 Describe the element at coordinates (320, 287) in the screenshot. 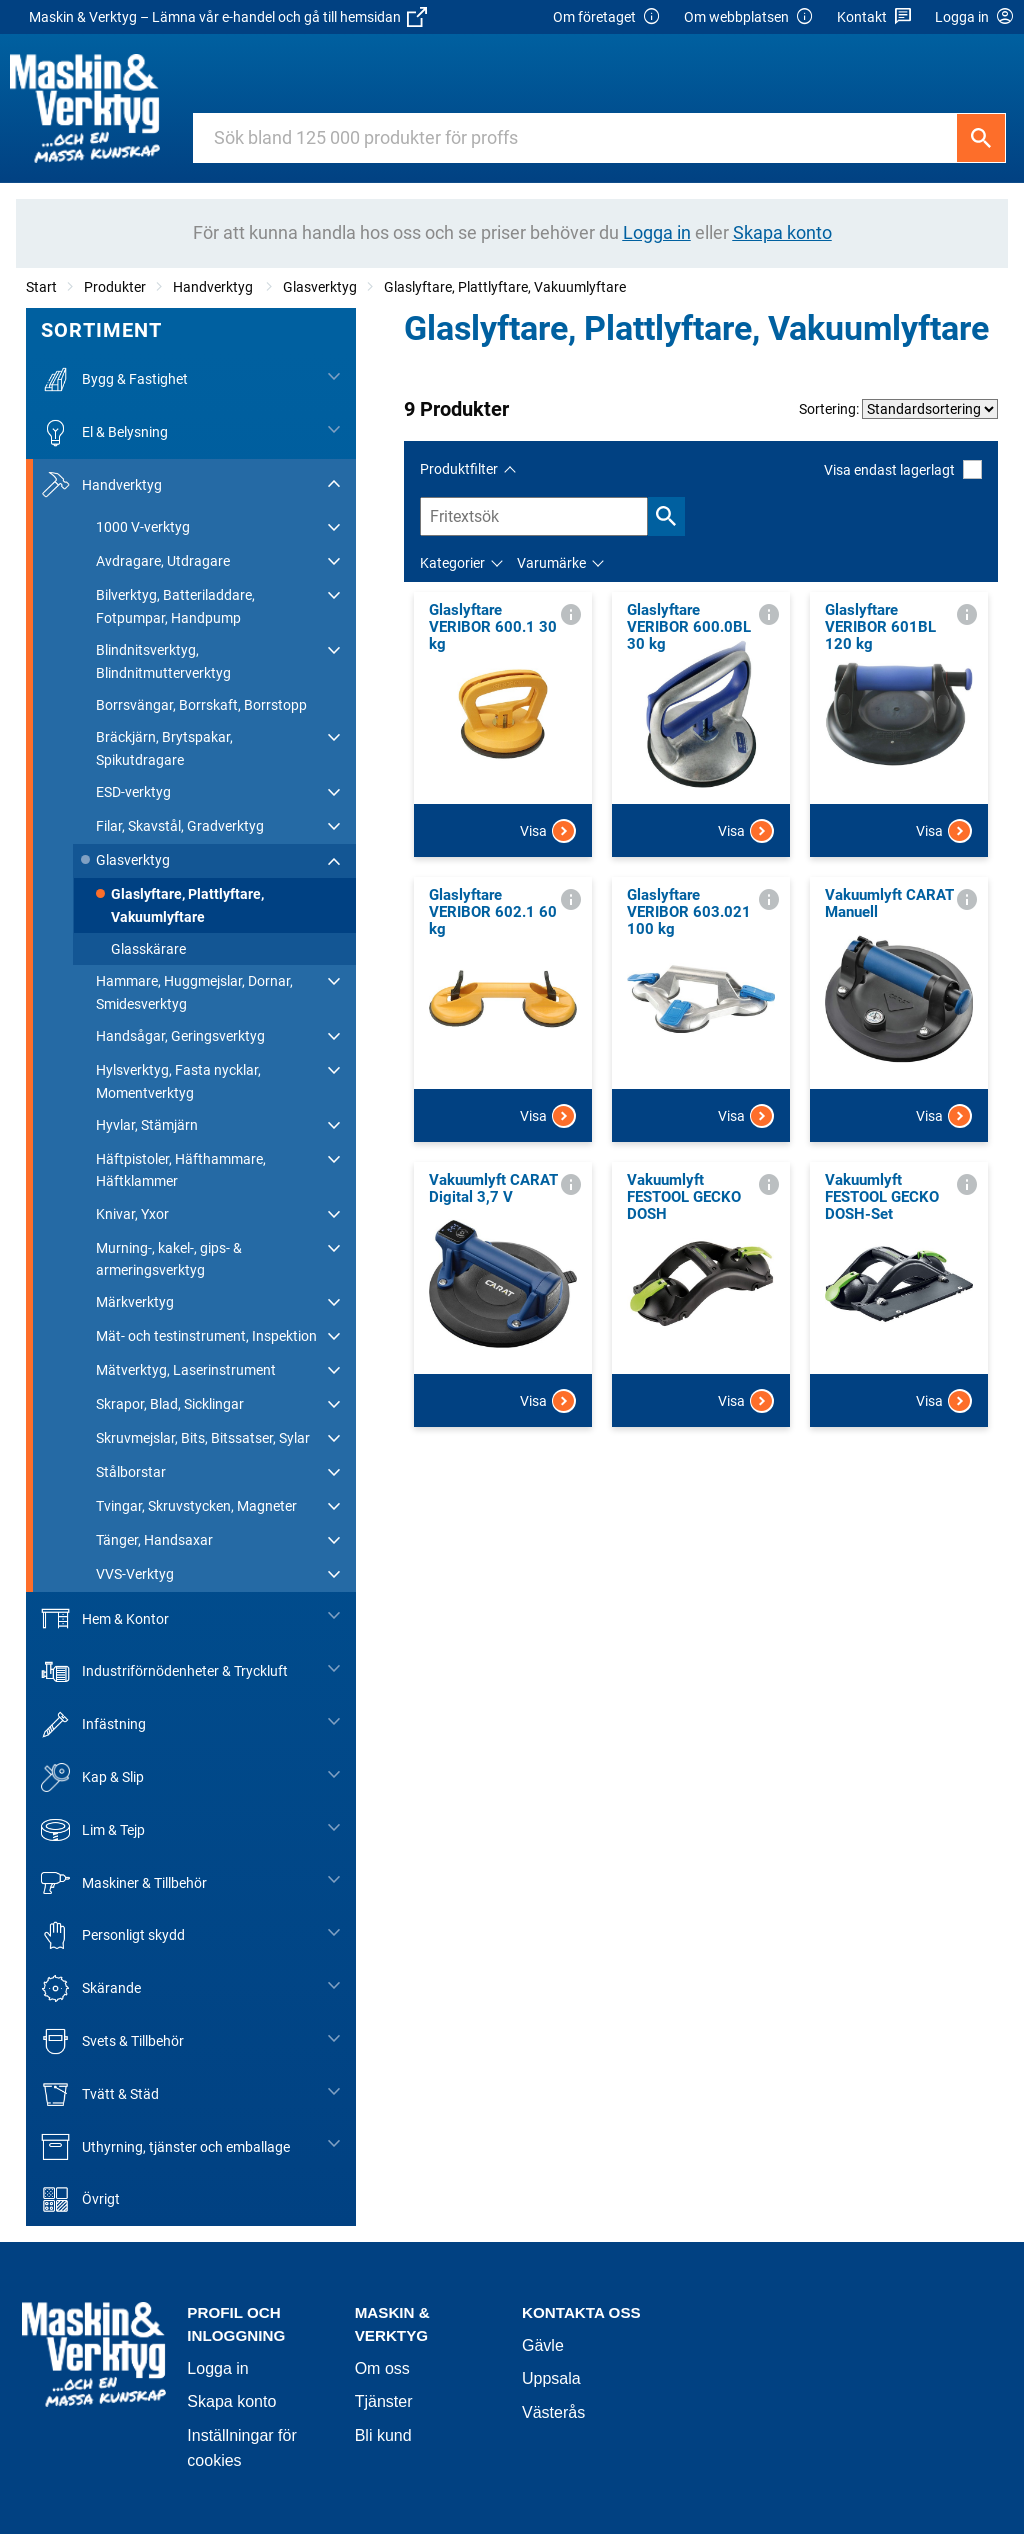

I see `Glasverktyg` at that location.